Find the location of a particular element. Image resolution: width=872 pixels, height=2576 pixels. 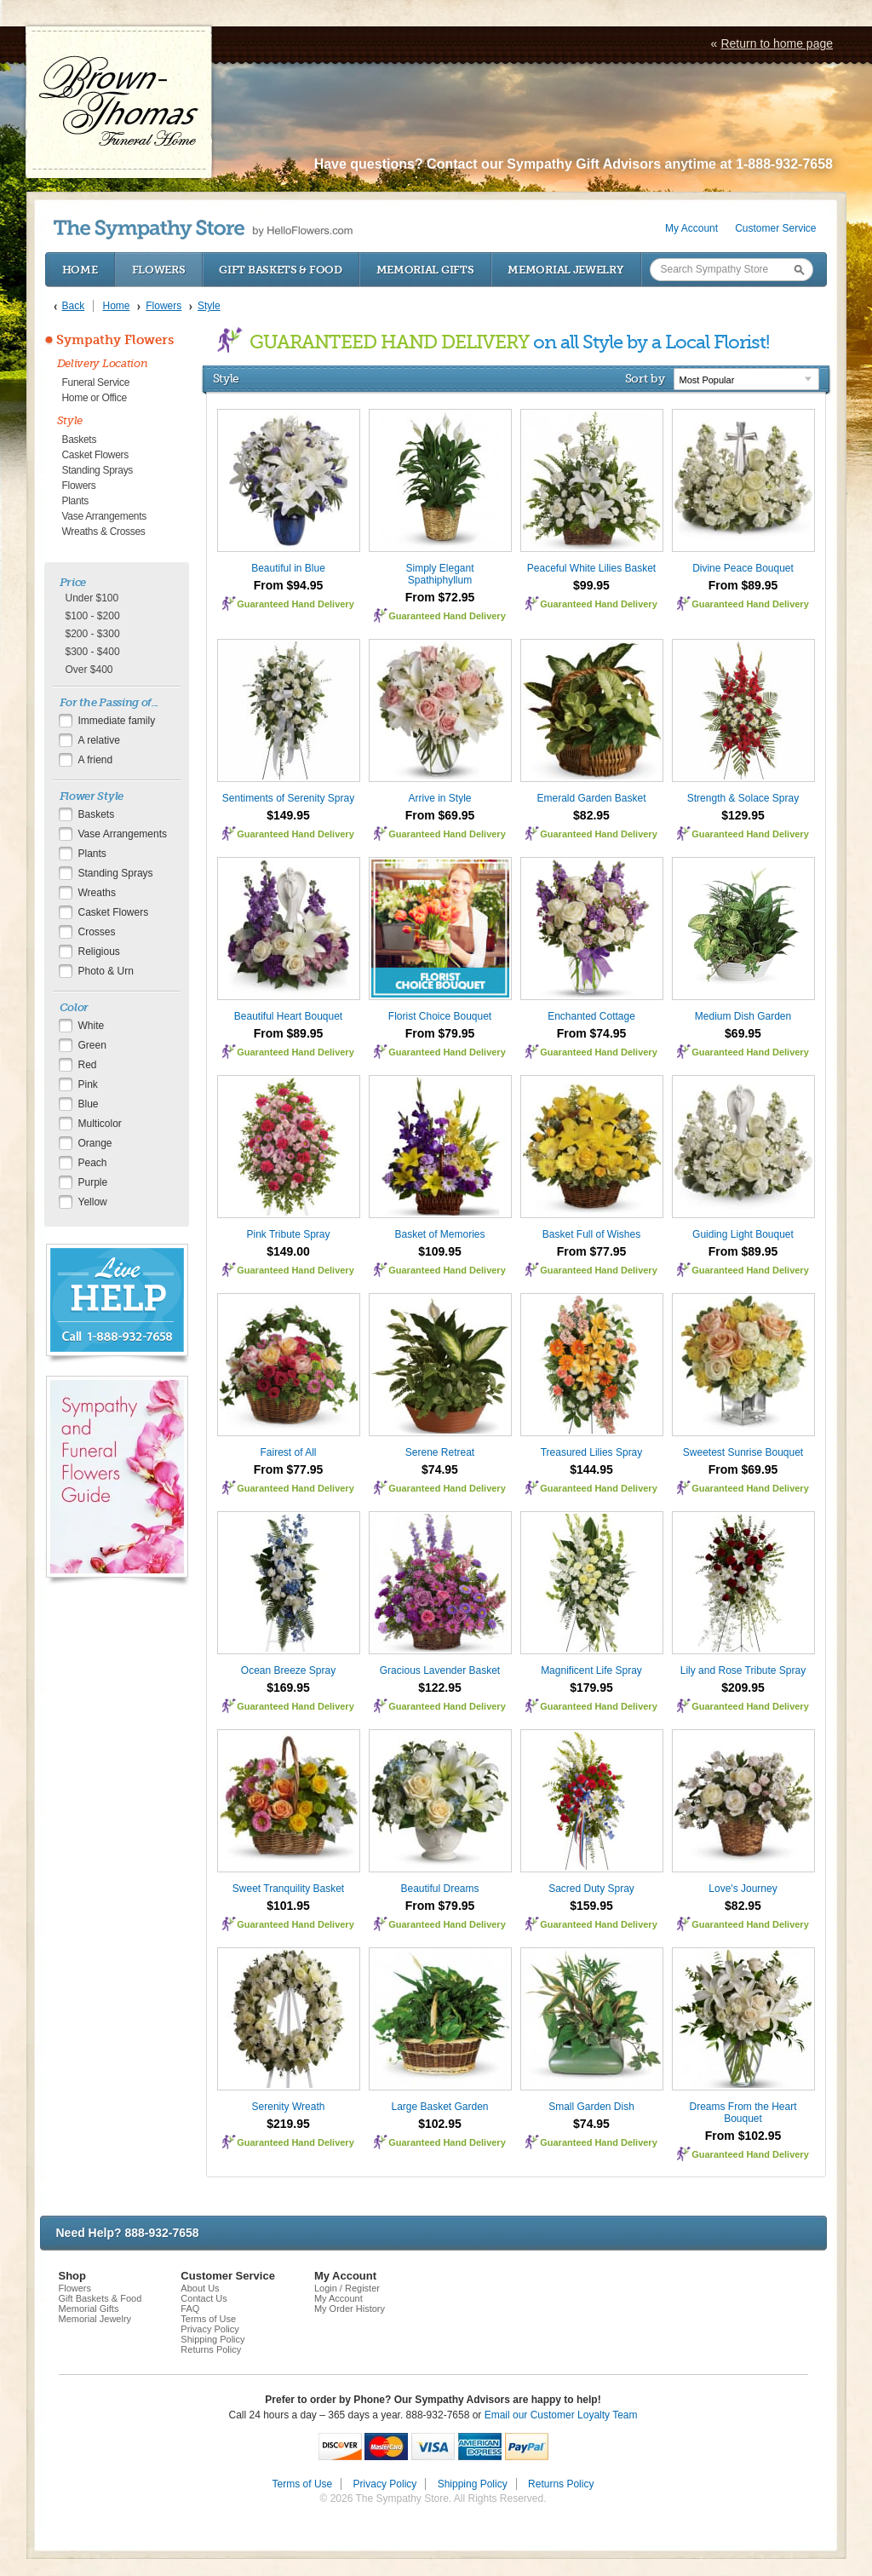

Small Garden Dish is located at coordinates (591, 2107).